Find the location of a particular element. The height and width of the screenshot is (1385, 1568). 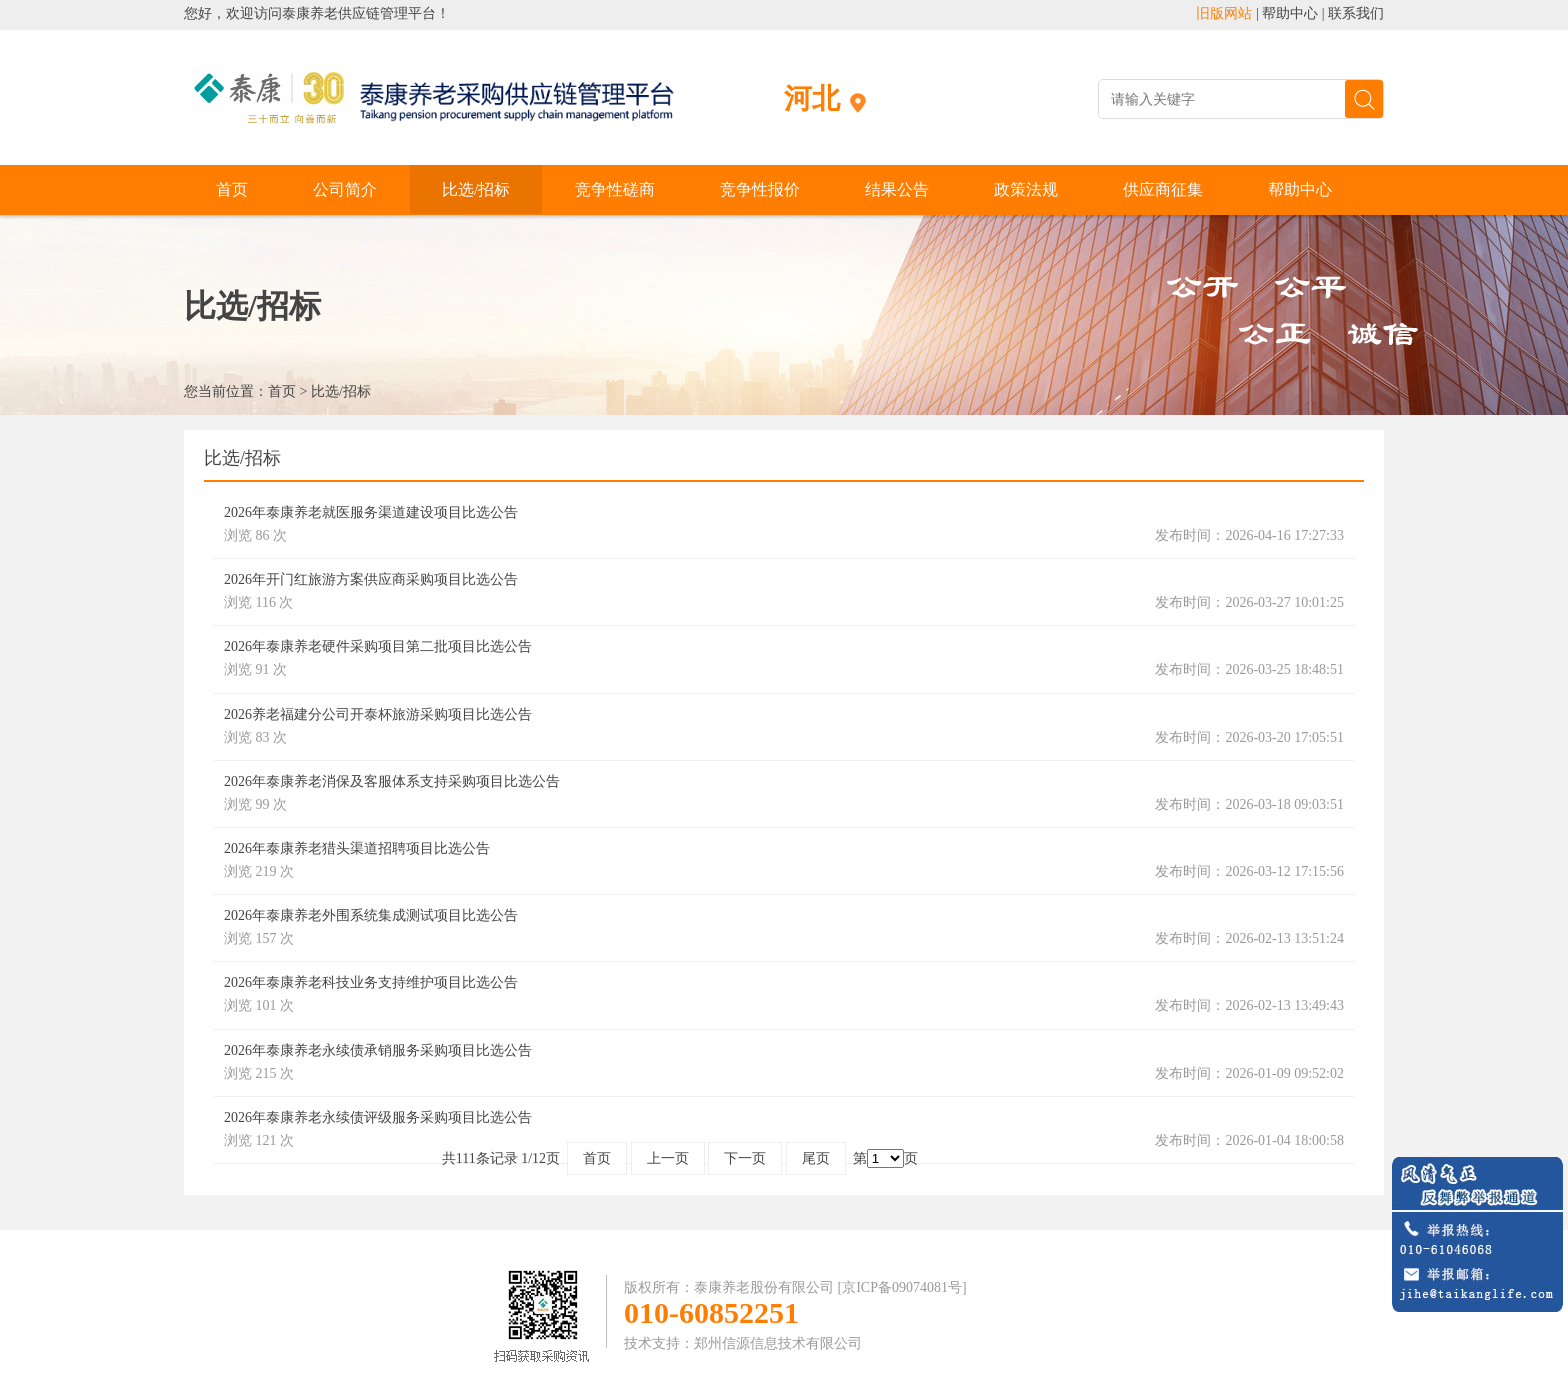

竞争性磋商 is located at coordinates (615, 189).